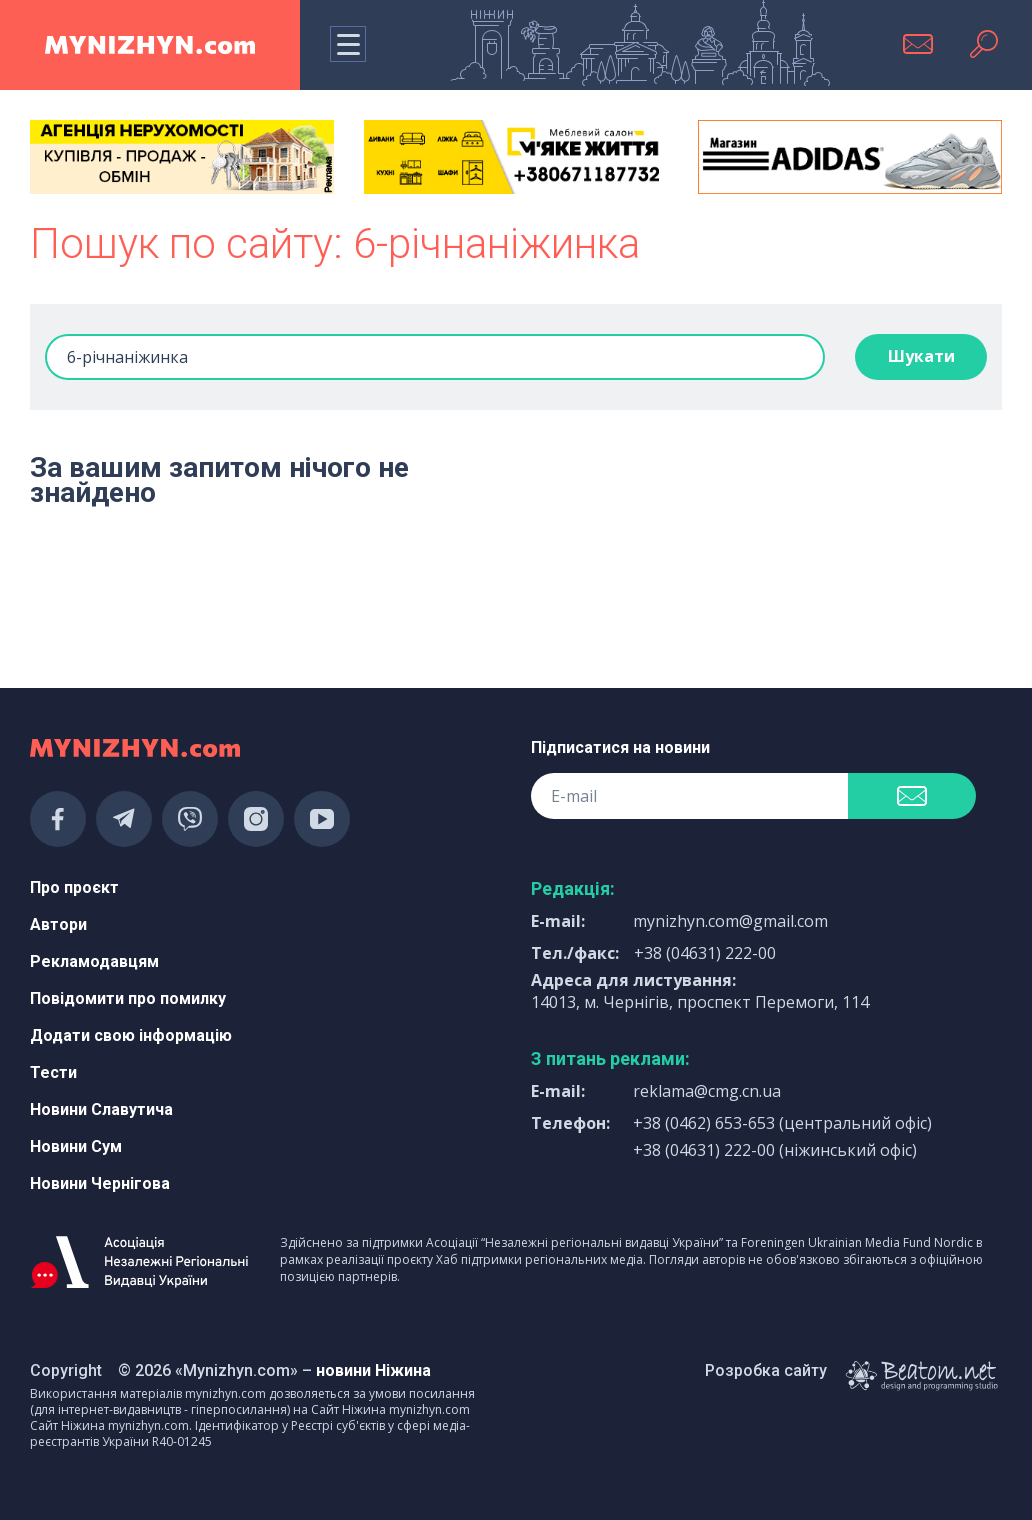 The height and width of the screenshot is (1520, 1032). I want to click on Новини Чернігова, so click(100, 1183).